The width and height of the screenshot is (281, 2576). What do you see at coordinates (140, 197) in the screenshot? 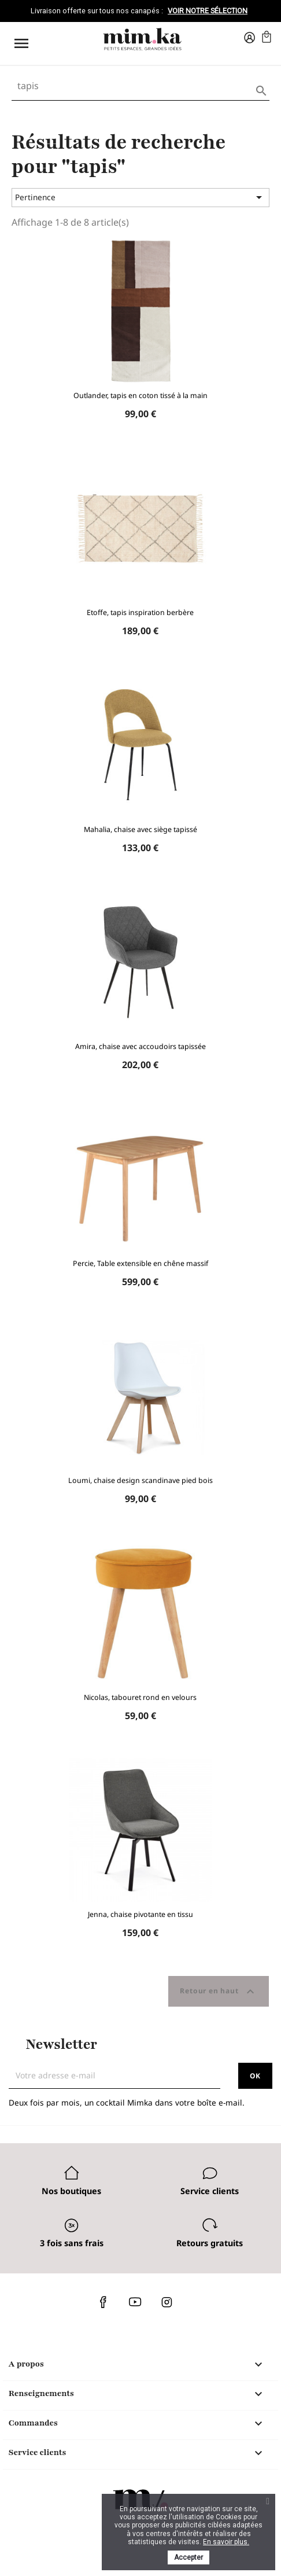
I see `Pertinence` at bounding box center [140, 197].